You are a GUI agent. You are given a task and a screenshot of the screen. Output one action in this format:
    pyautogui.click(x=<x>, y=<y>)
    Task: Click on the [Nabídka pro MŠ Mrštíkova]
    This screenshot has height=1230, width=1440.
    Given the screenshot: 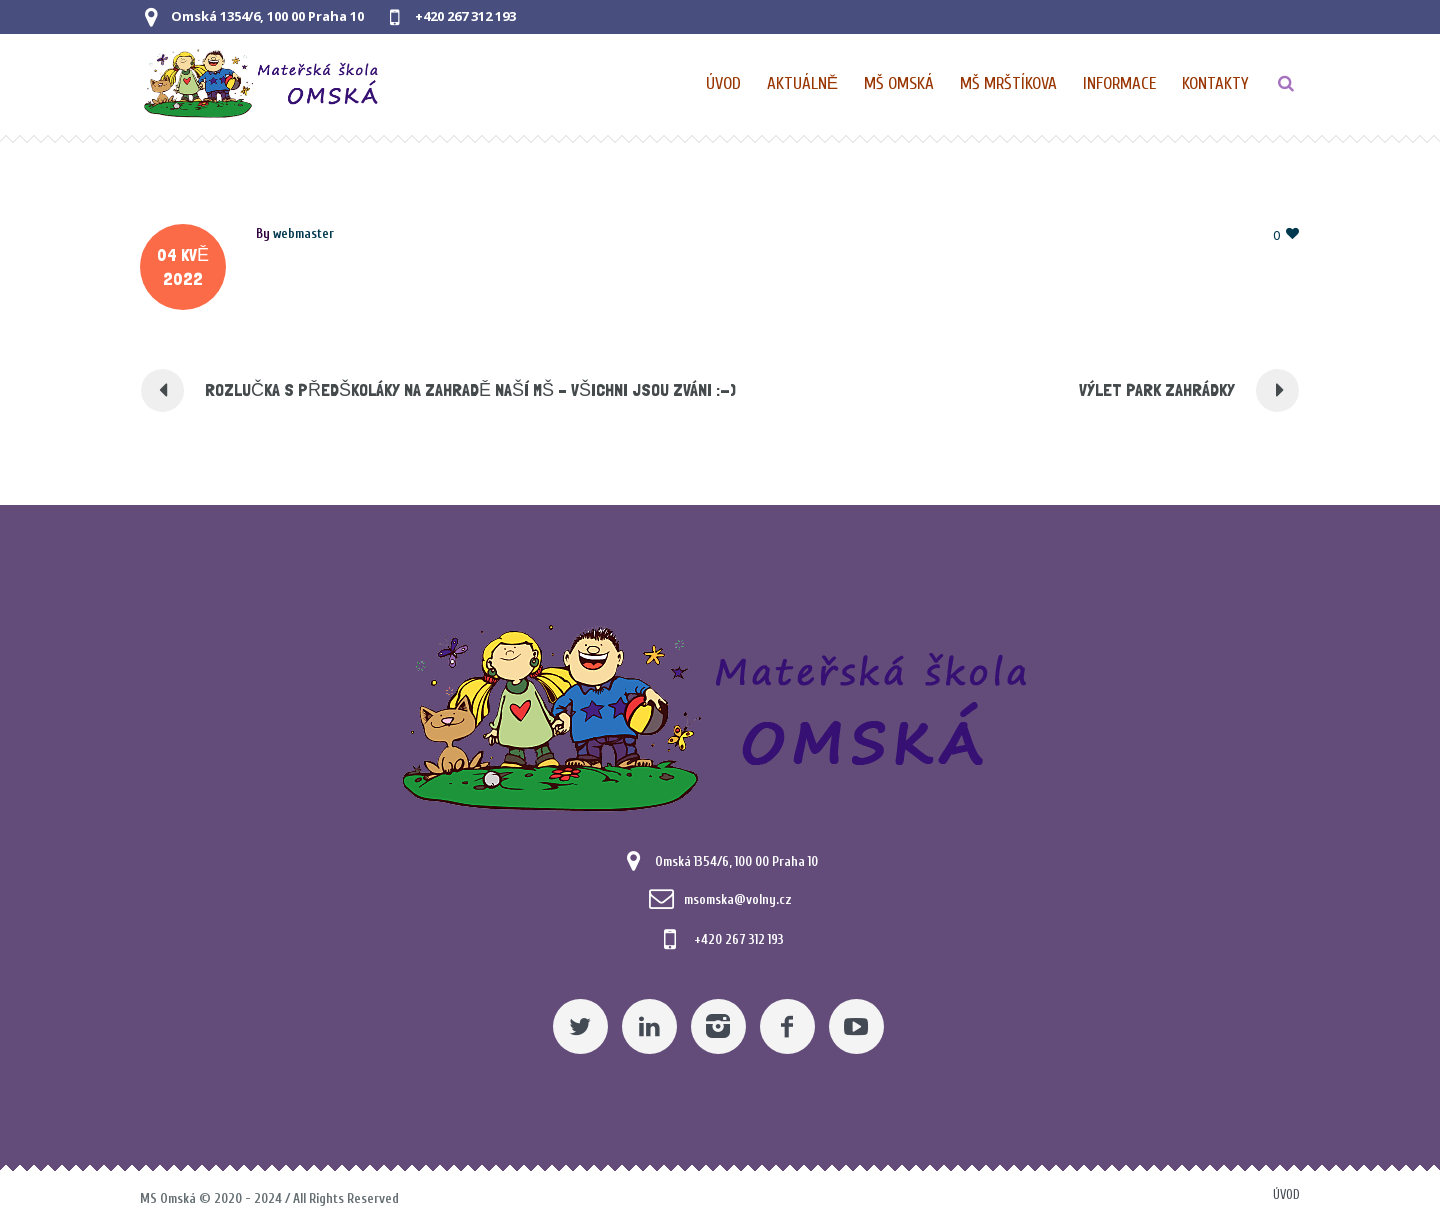 What is the action you would take?
    pyautogui.click(x=1009, y=84)
    